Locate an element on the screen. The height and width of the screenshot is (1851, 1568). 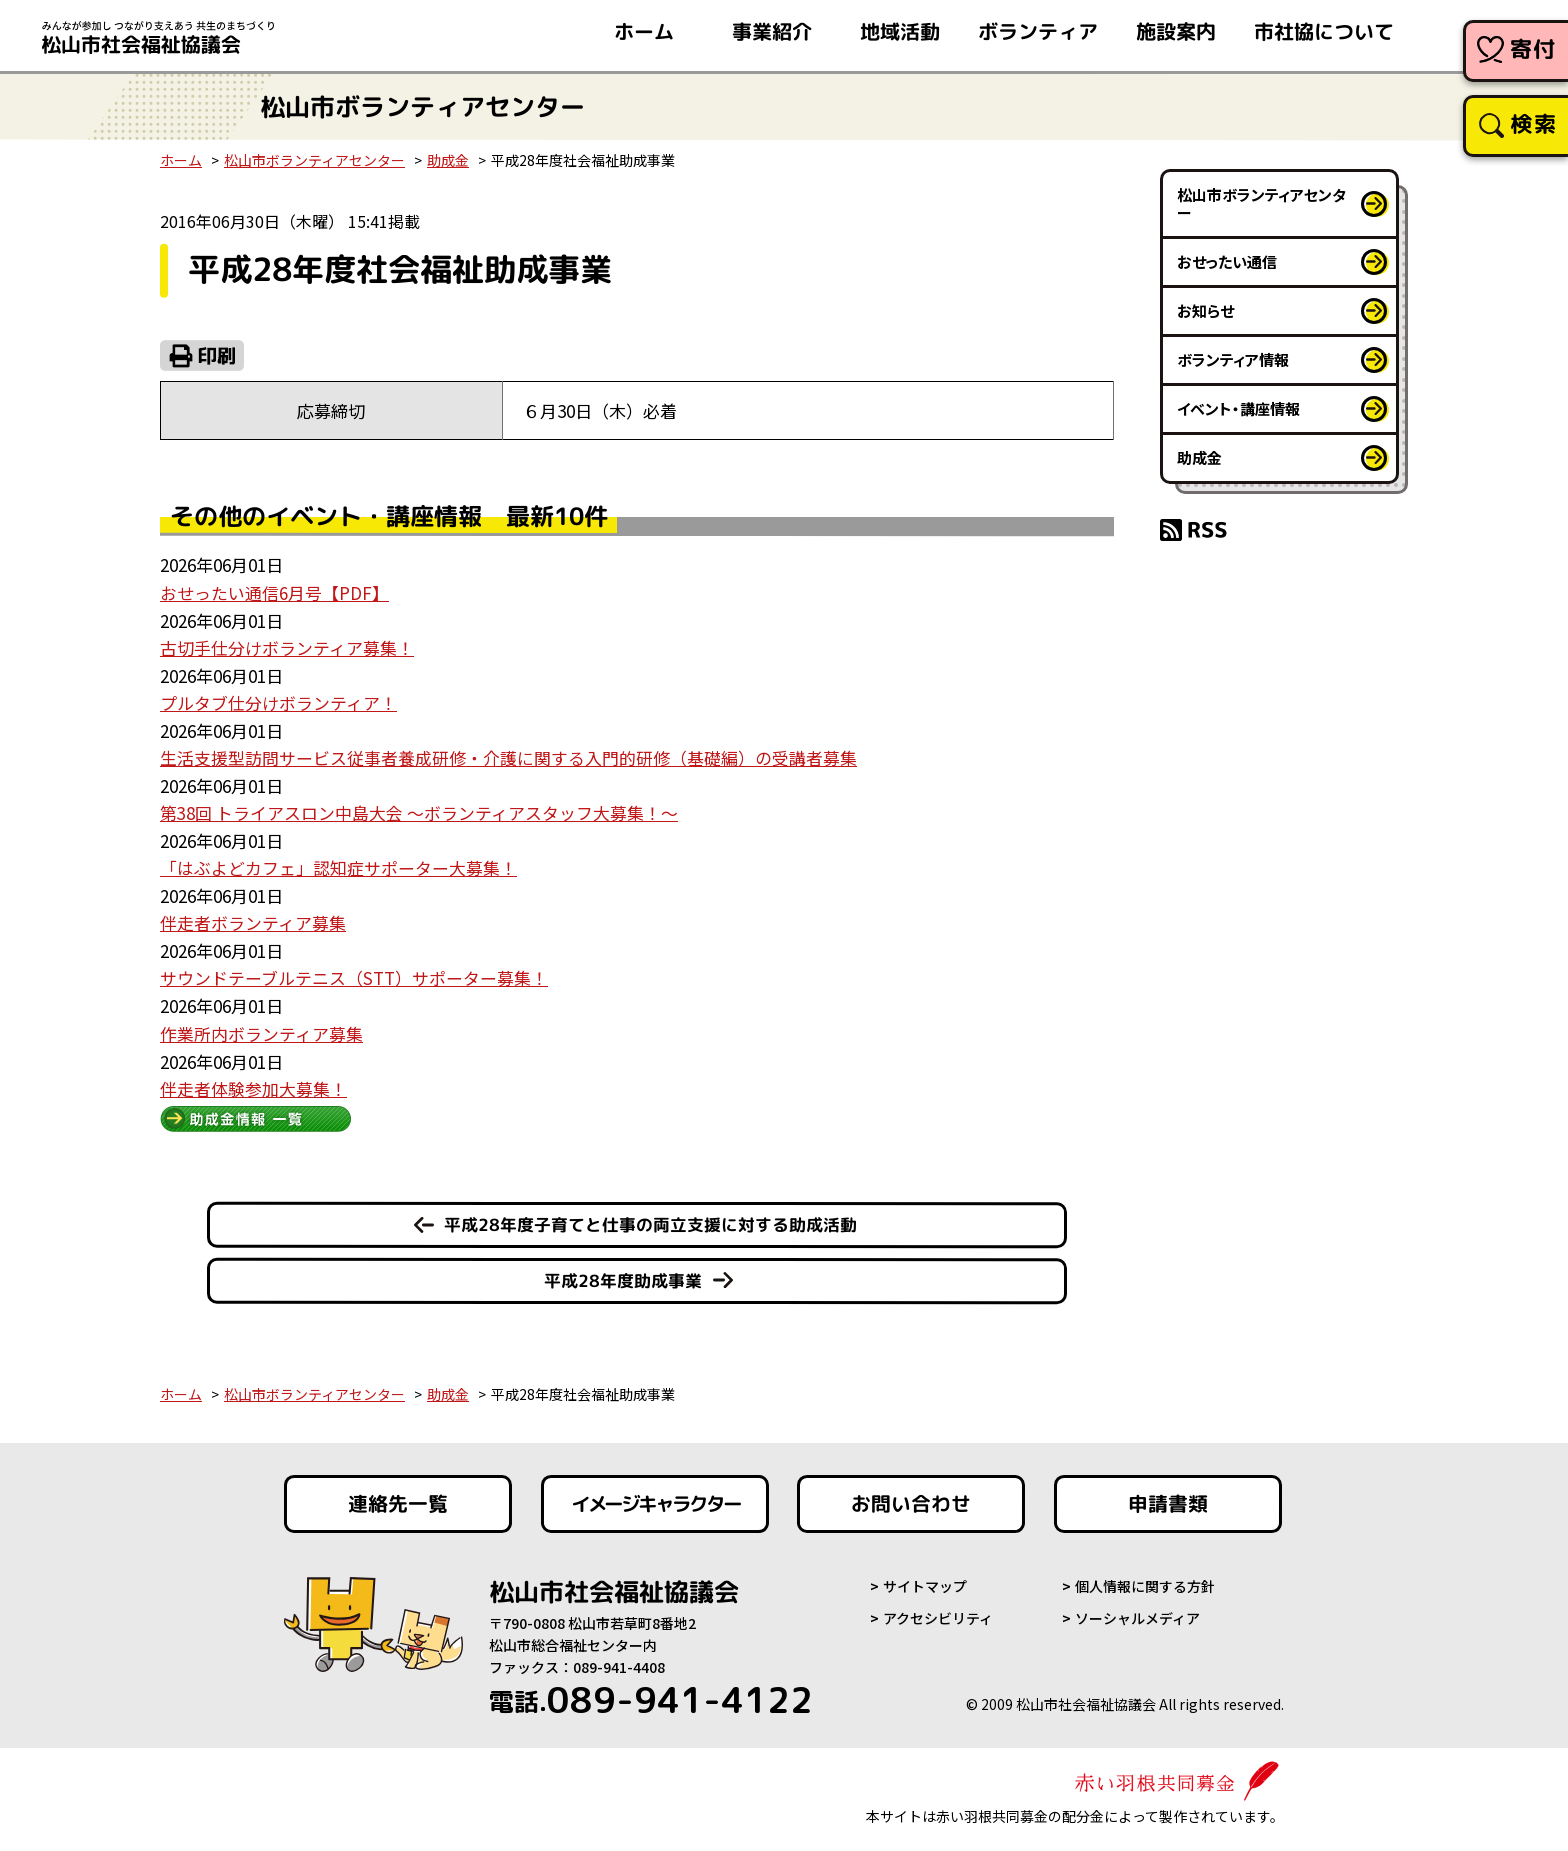
おせったい通信 is located at coordinates (1227, 261).